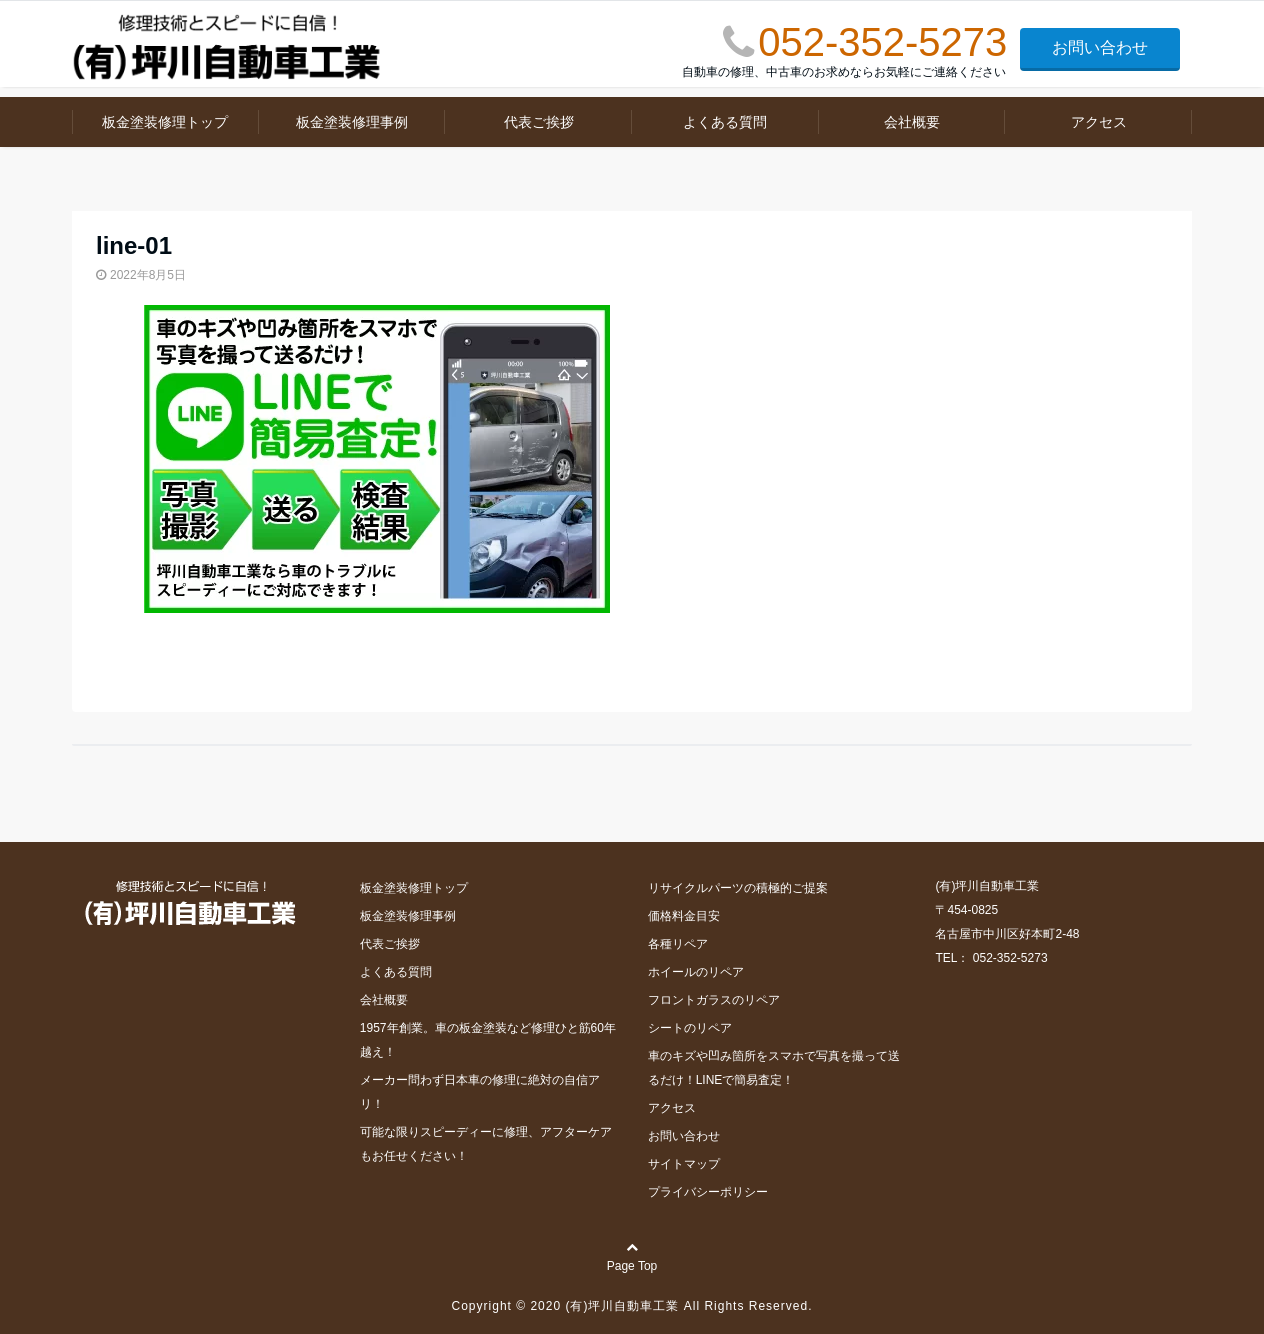 The width and height of the screenshot is (1264, 1334). Describe the element at coordinates (486, 1144) in the screenshot. I see `可能な限りスピーディーに修理、アフターケアもお任せください！` at that location.